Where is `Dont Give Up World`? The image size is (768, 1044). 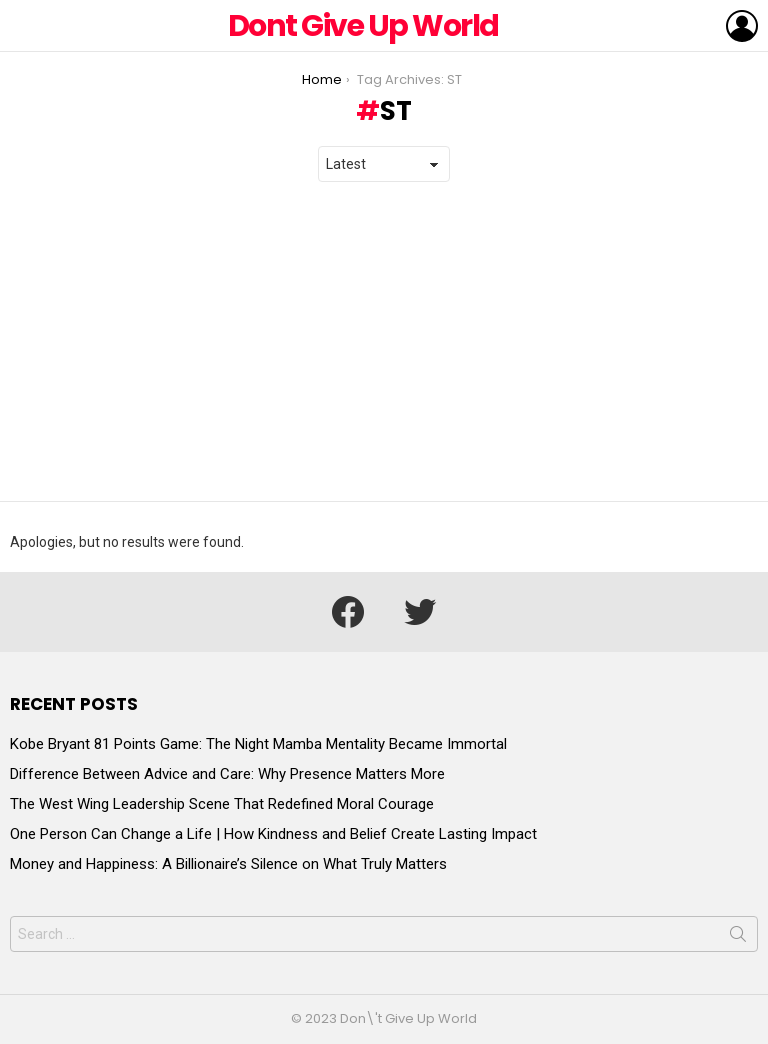
Dont Give Up World is located at coordinates (363, 26).